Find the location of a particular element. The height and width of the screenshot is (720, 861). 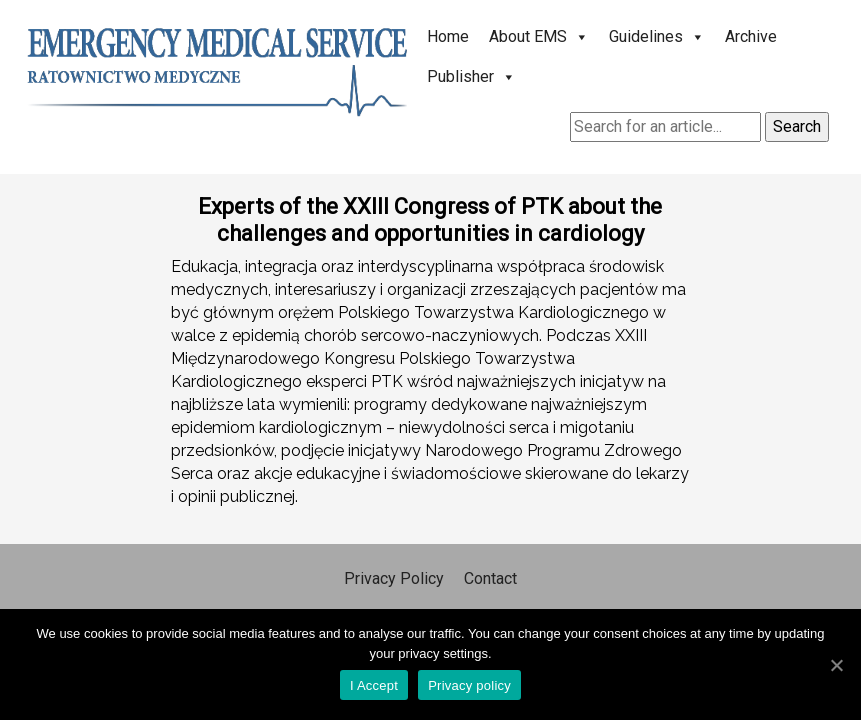

I Accept is located at coordinates (374, 685).